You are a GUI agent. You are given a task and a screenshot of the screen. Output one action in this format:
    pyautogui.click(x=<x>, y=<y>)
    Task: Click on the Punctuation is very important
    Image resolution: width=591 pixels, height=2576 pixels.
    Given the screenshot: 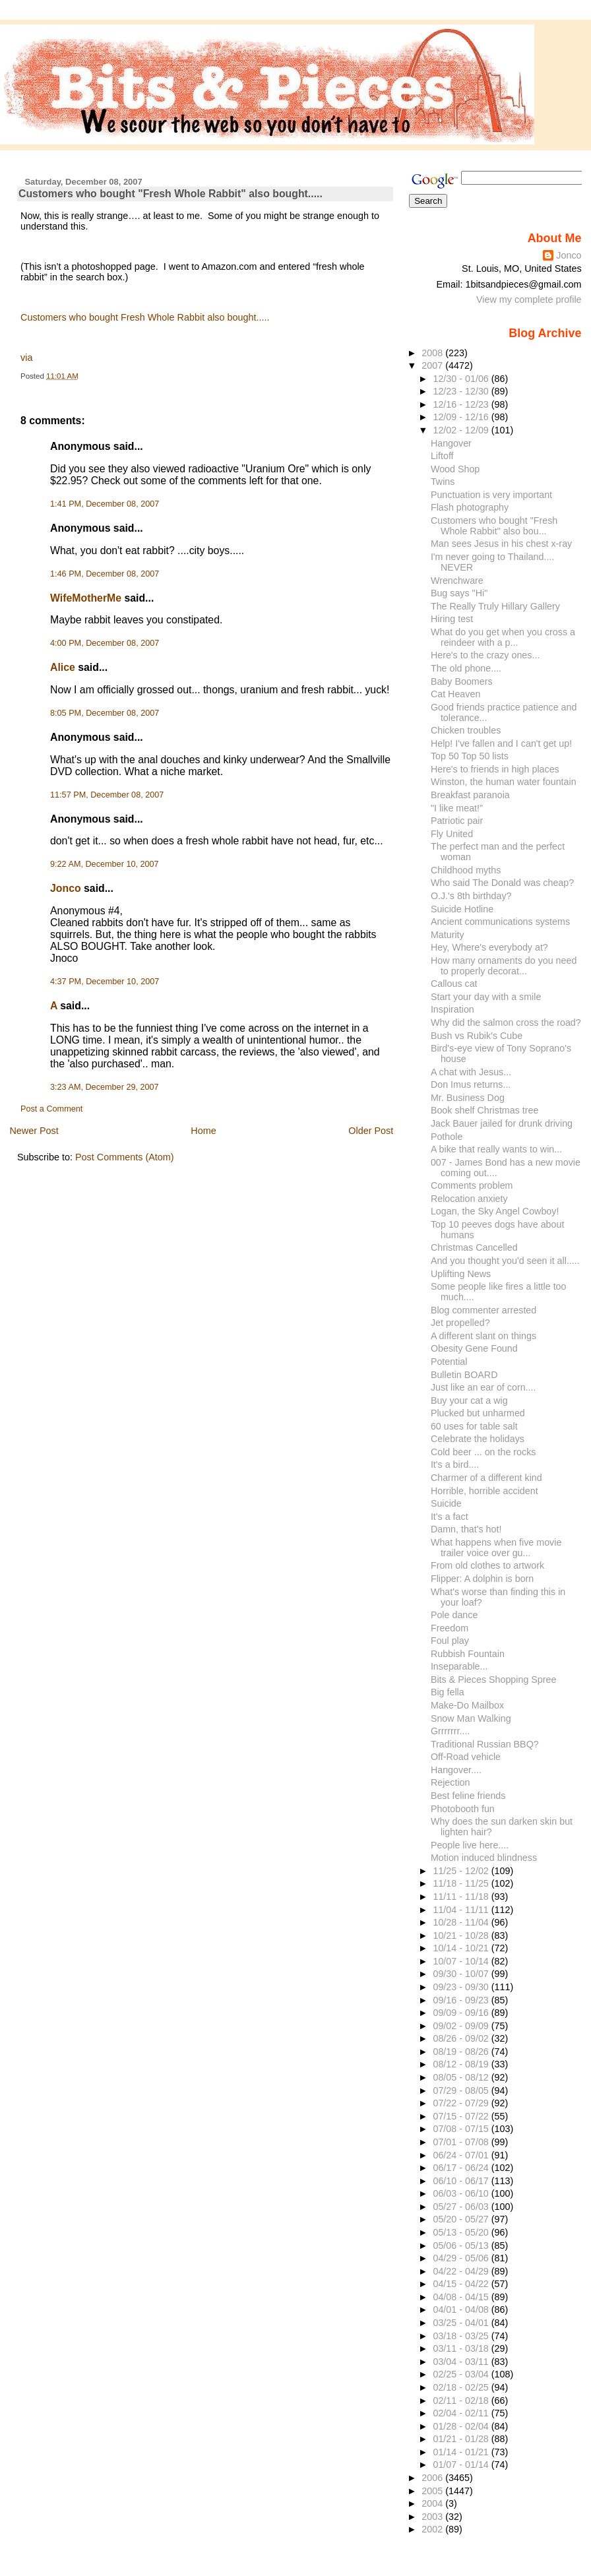 What is the action you would take?
    pyautogui.click(x=491, y=494)
    